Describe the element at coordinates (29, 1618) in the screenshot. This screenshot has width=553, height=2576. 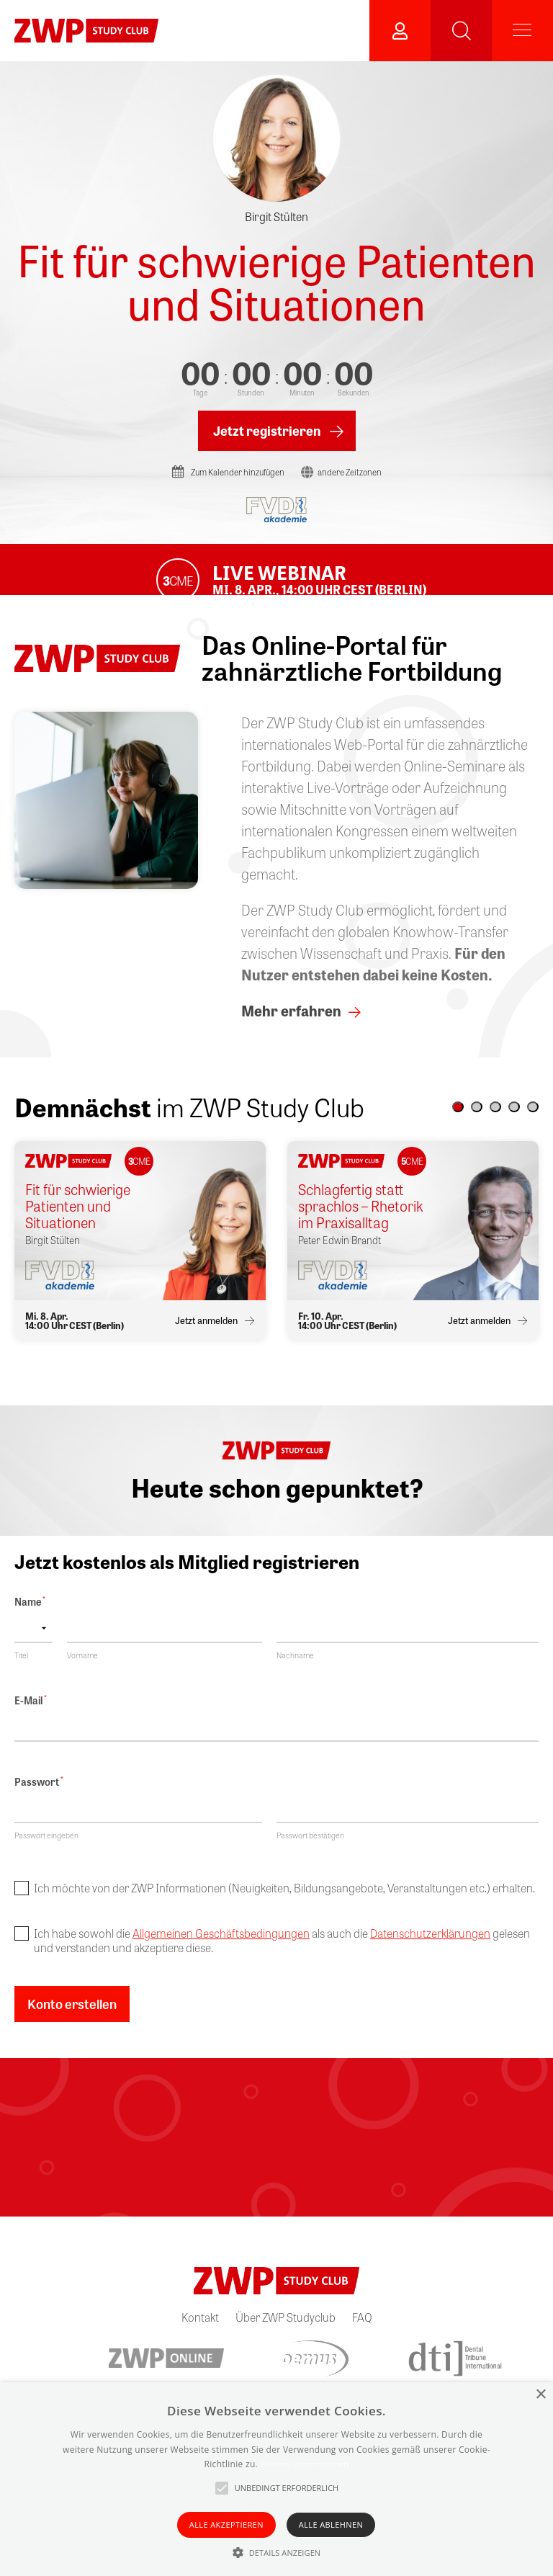
I see `Name` at that location.